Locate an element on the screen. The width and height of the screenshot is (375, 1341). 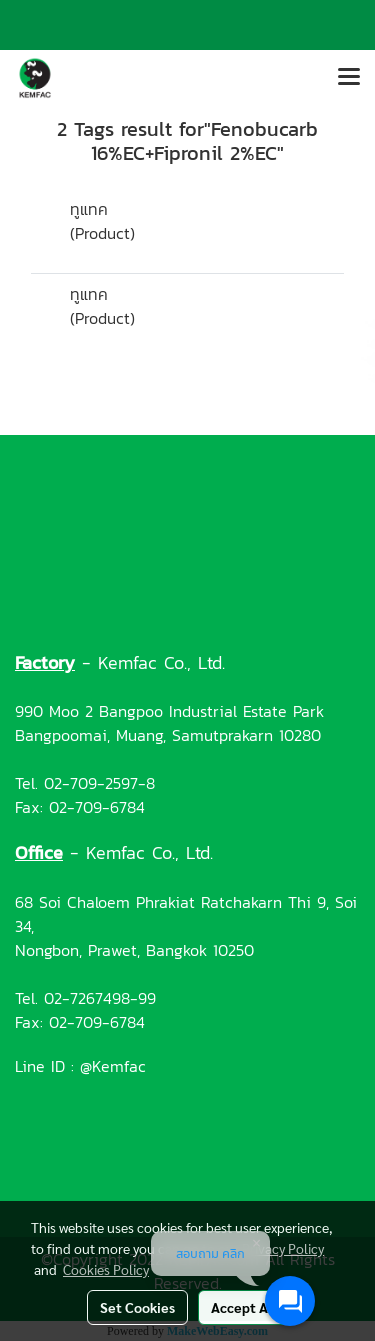
Set Cookies is located at coordinates (137, 1307).